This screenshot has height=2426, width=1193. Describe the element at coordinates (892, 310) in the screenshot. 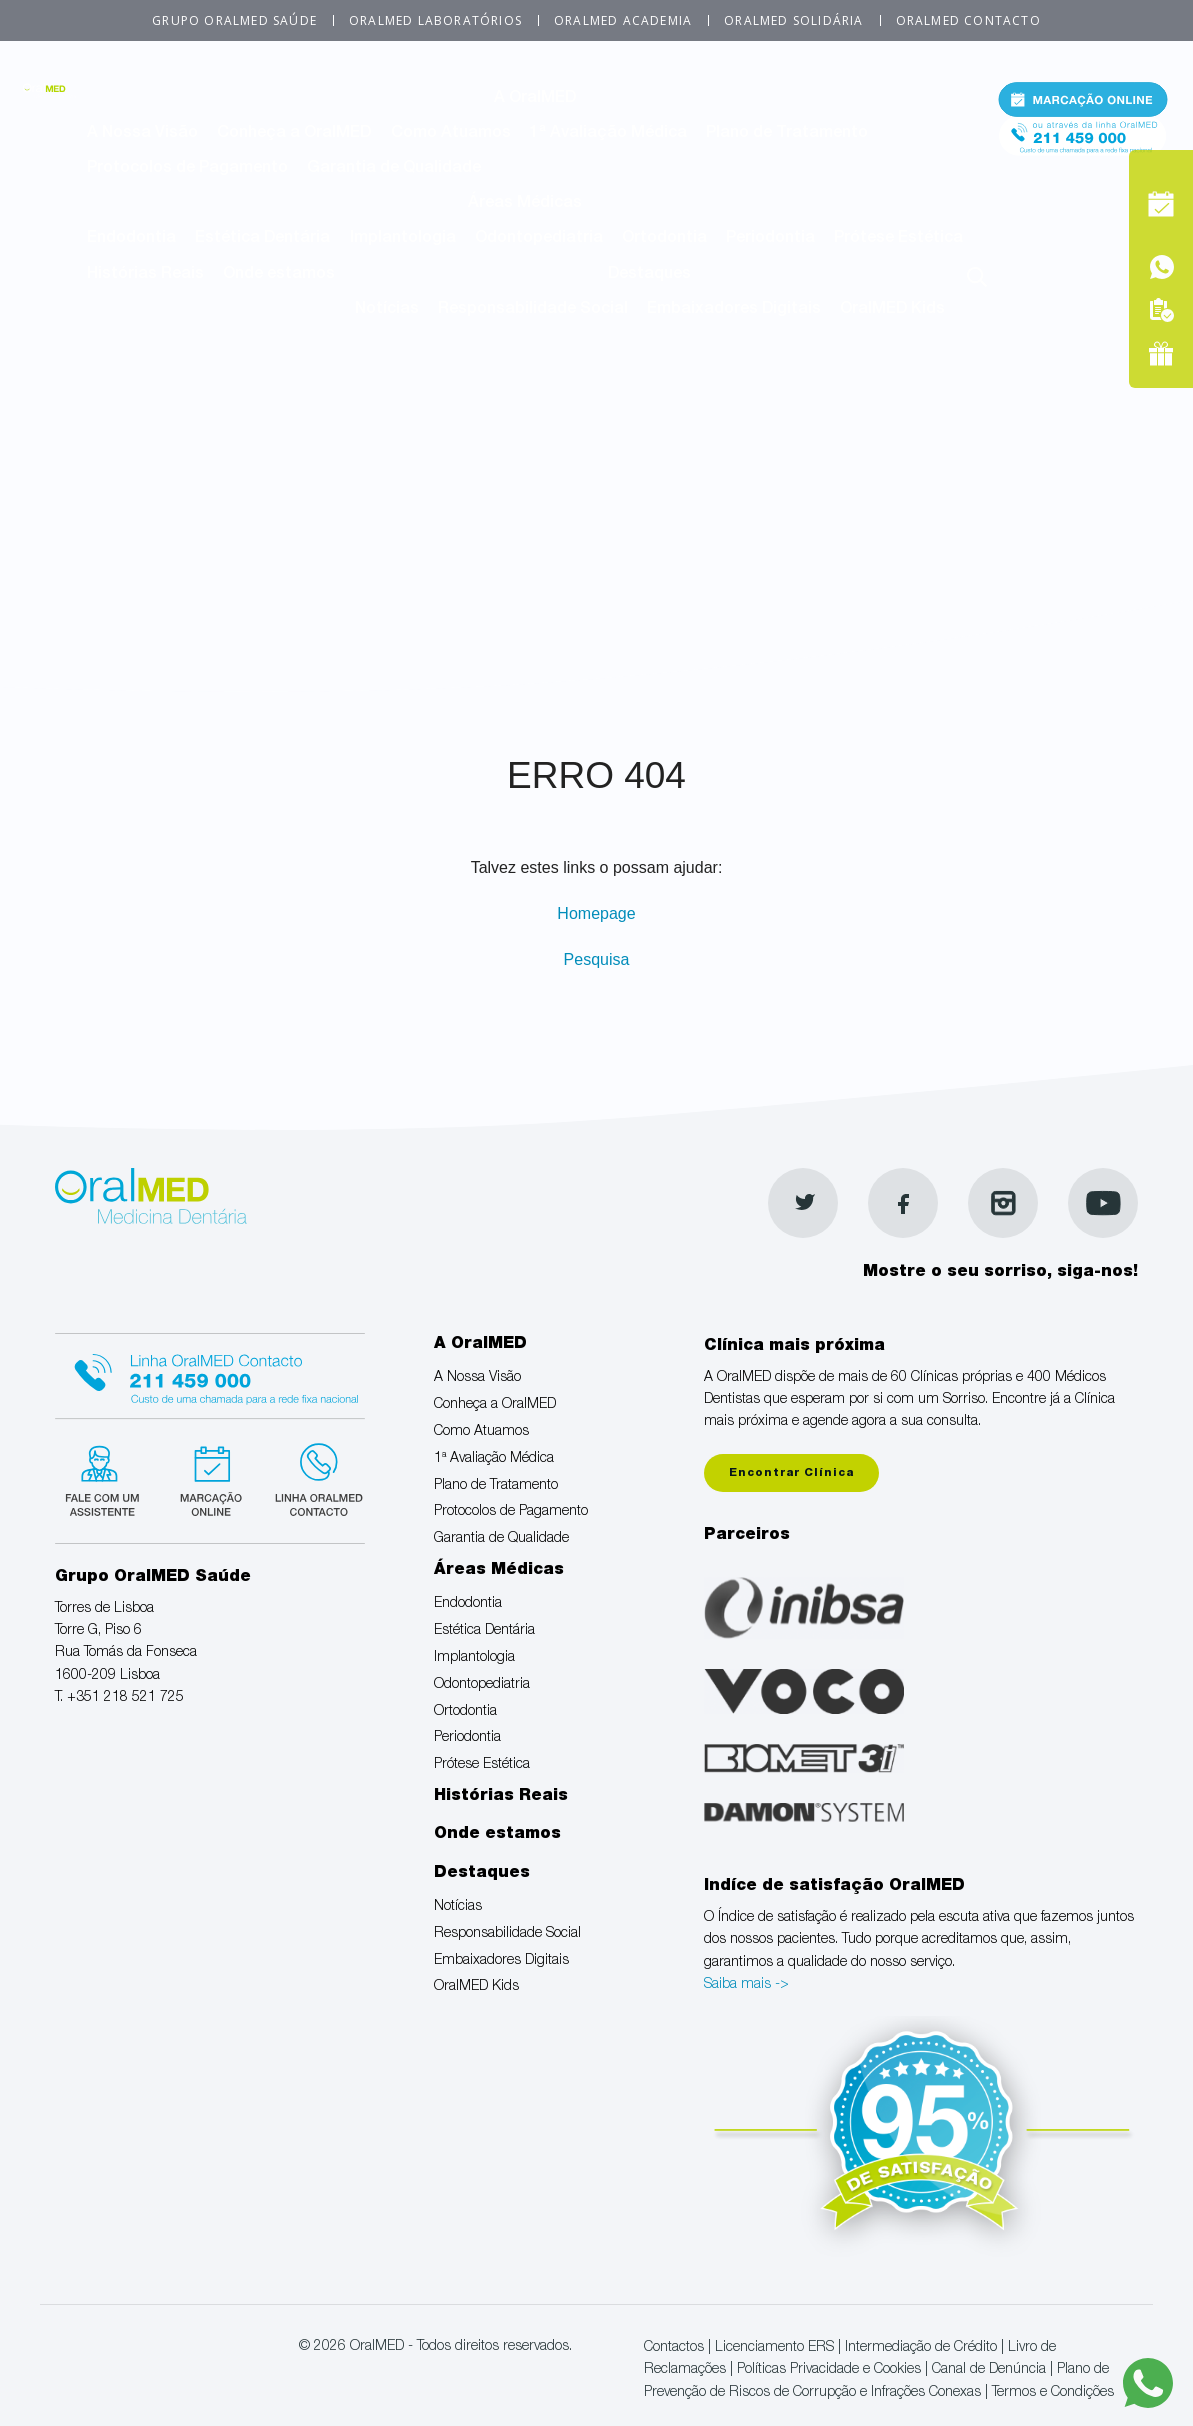

I see `OralMED Kids` at that location.